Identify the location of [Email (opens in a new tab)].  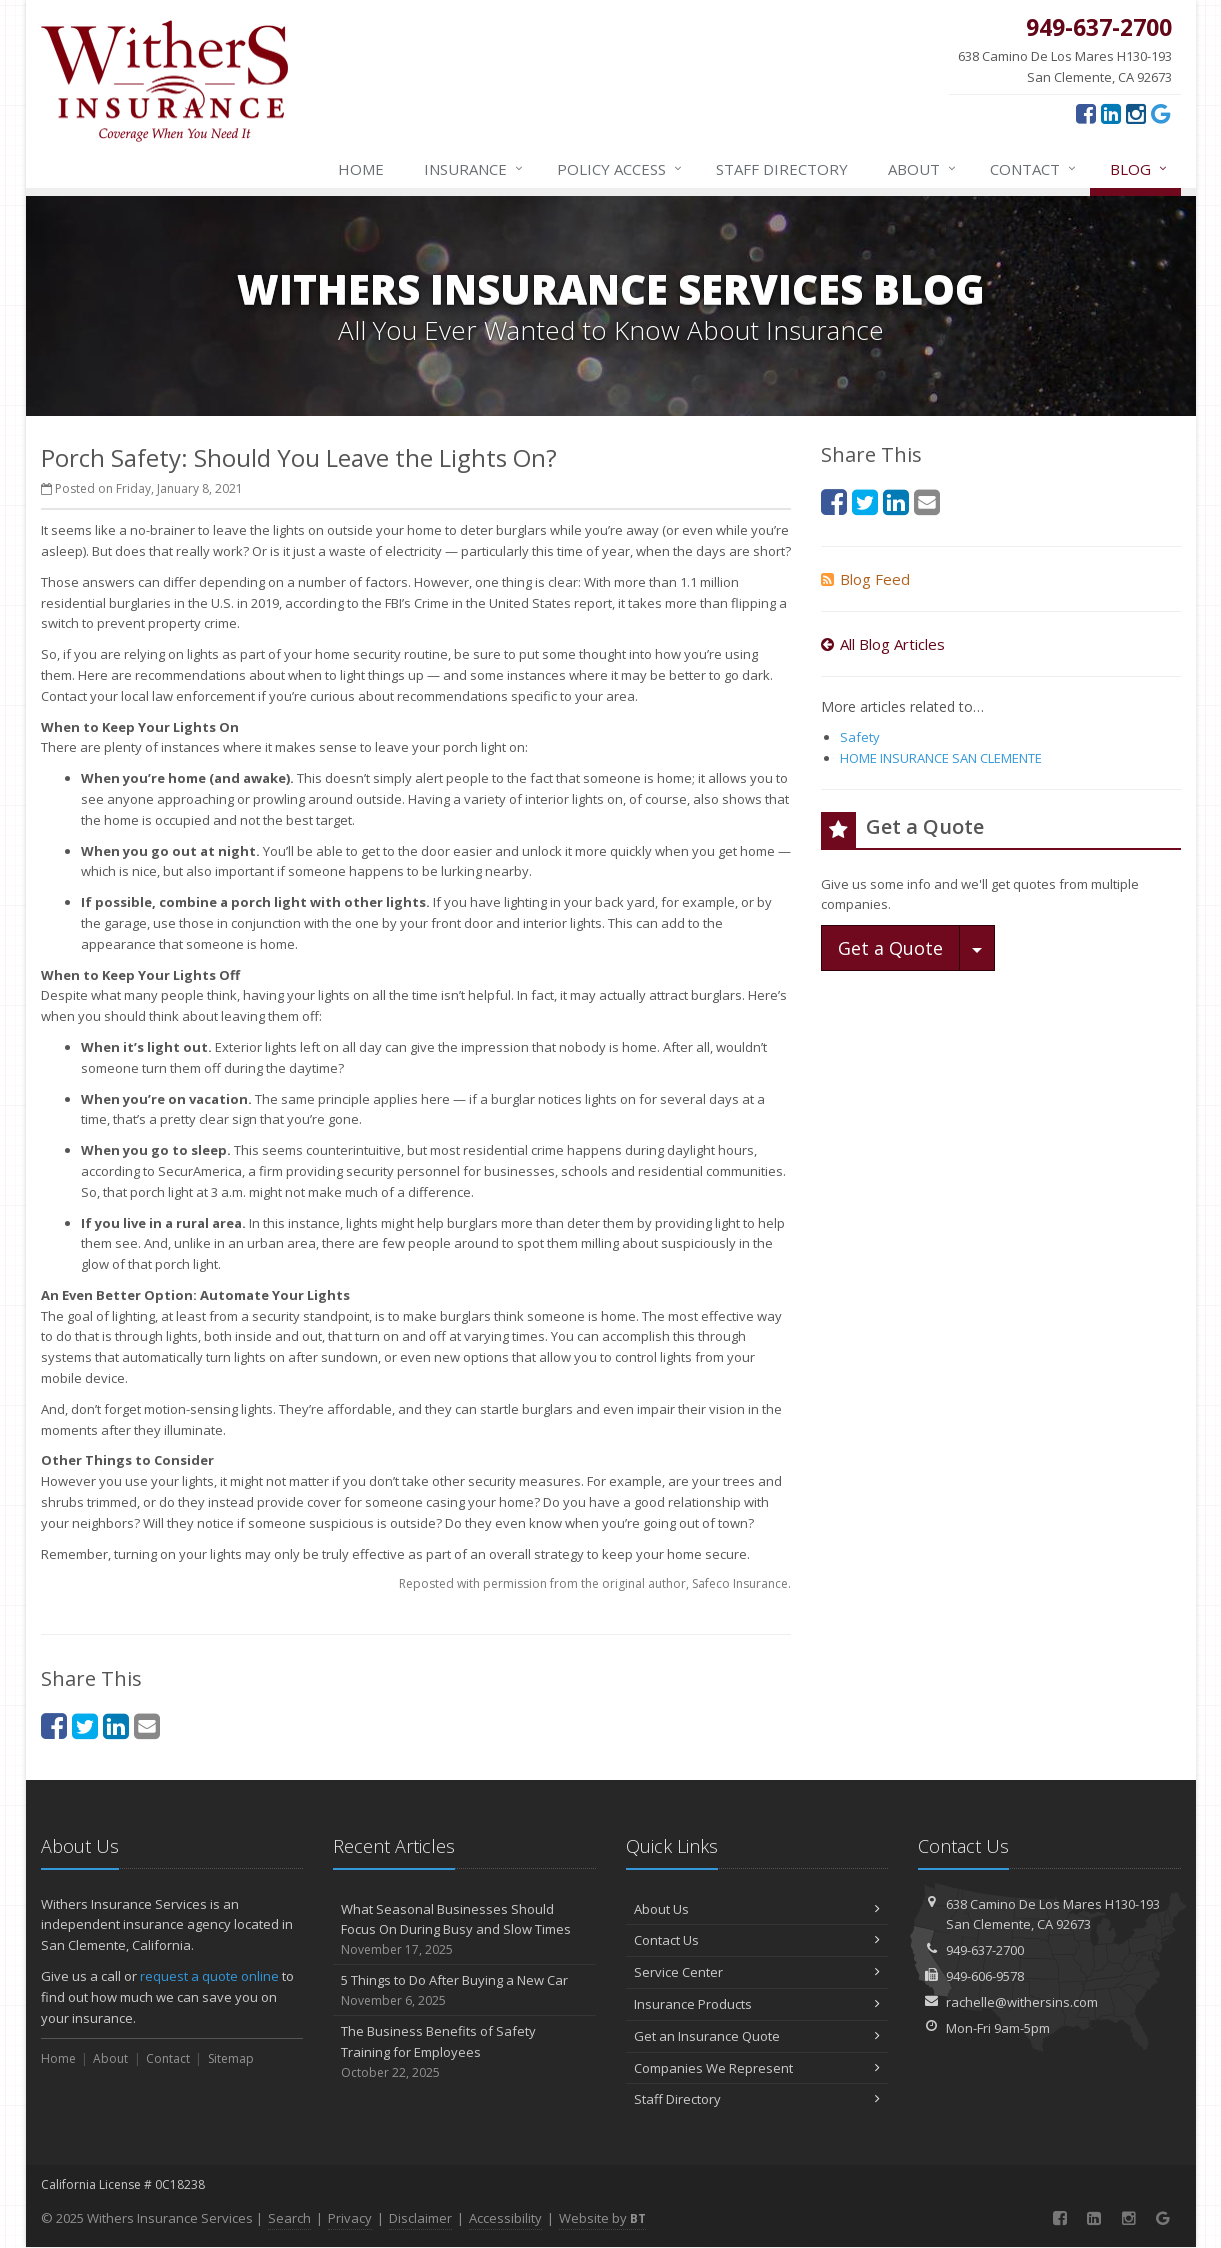
(147, 1725).